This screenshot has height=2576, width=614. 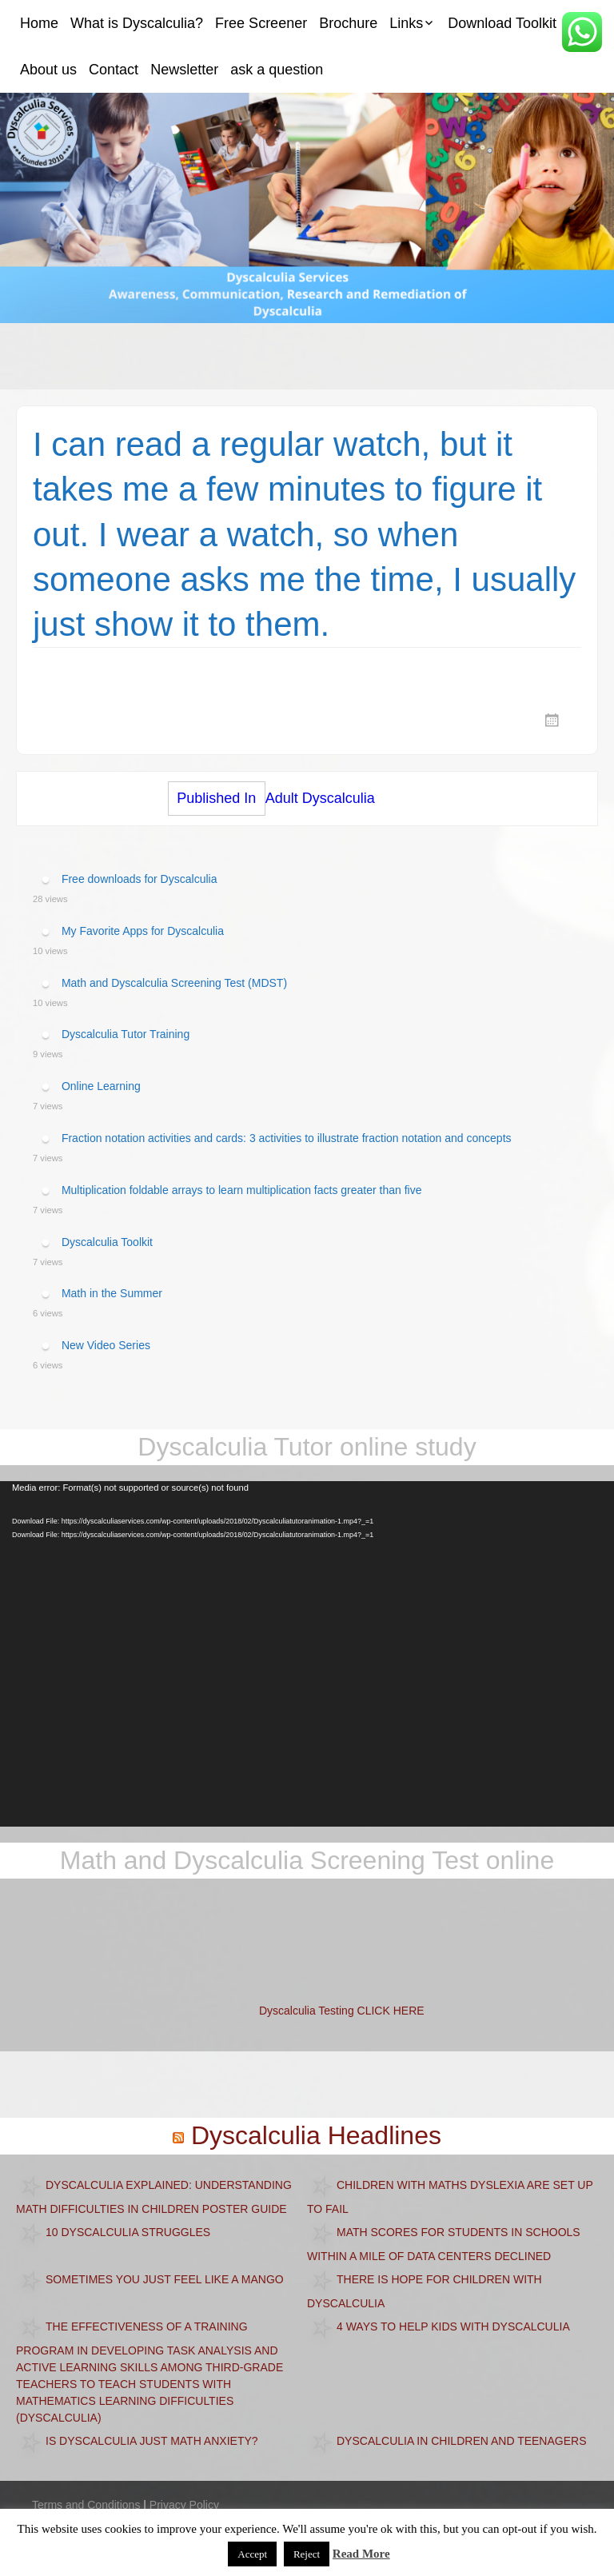 What do you see at coordinates (361, 2553) in the screenshot?
I see `Read More` at bounding box center [361, 2553].